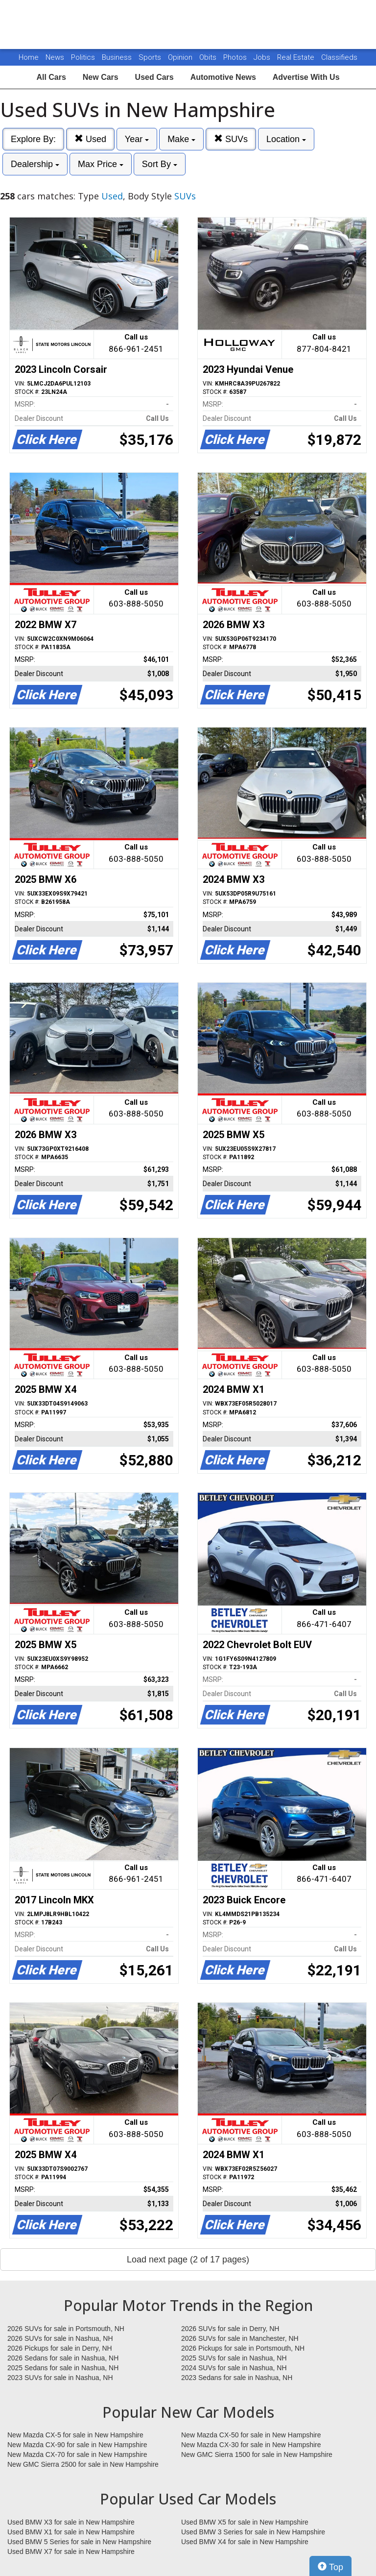 This screenshot has height=2576, width=376. I want to click on Used Cars, so click(154, 77).